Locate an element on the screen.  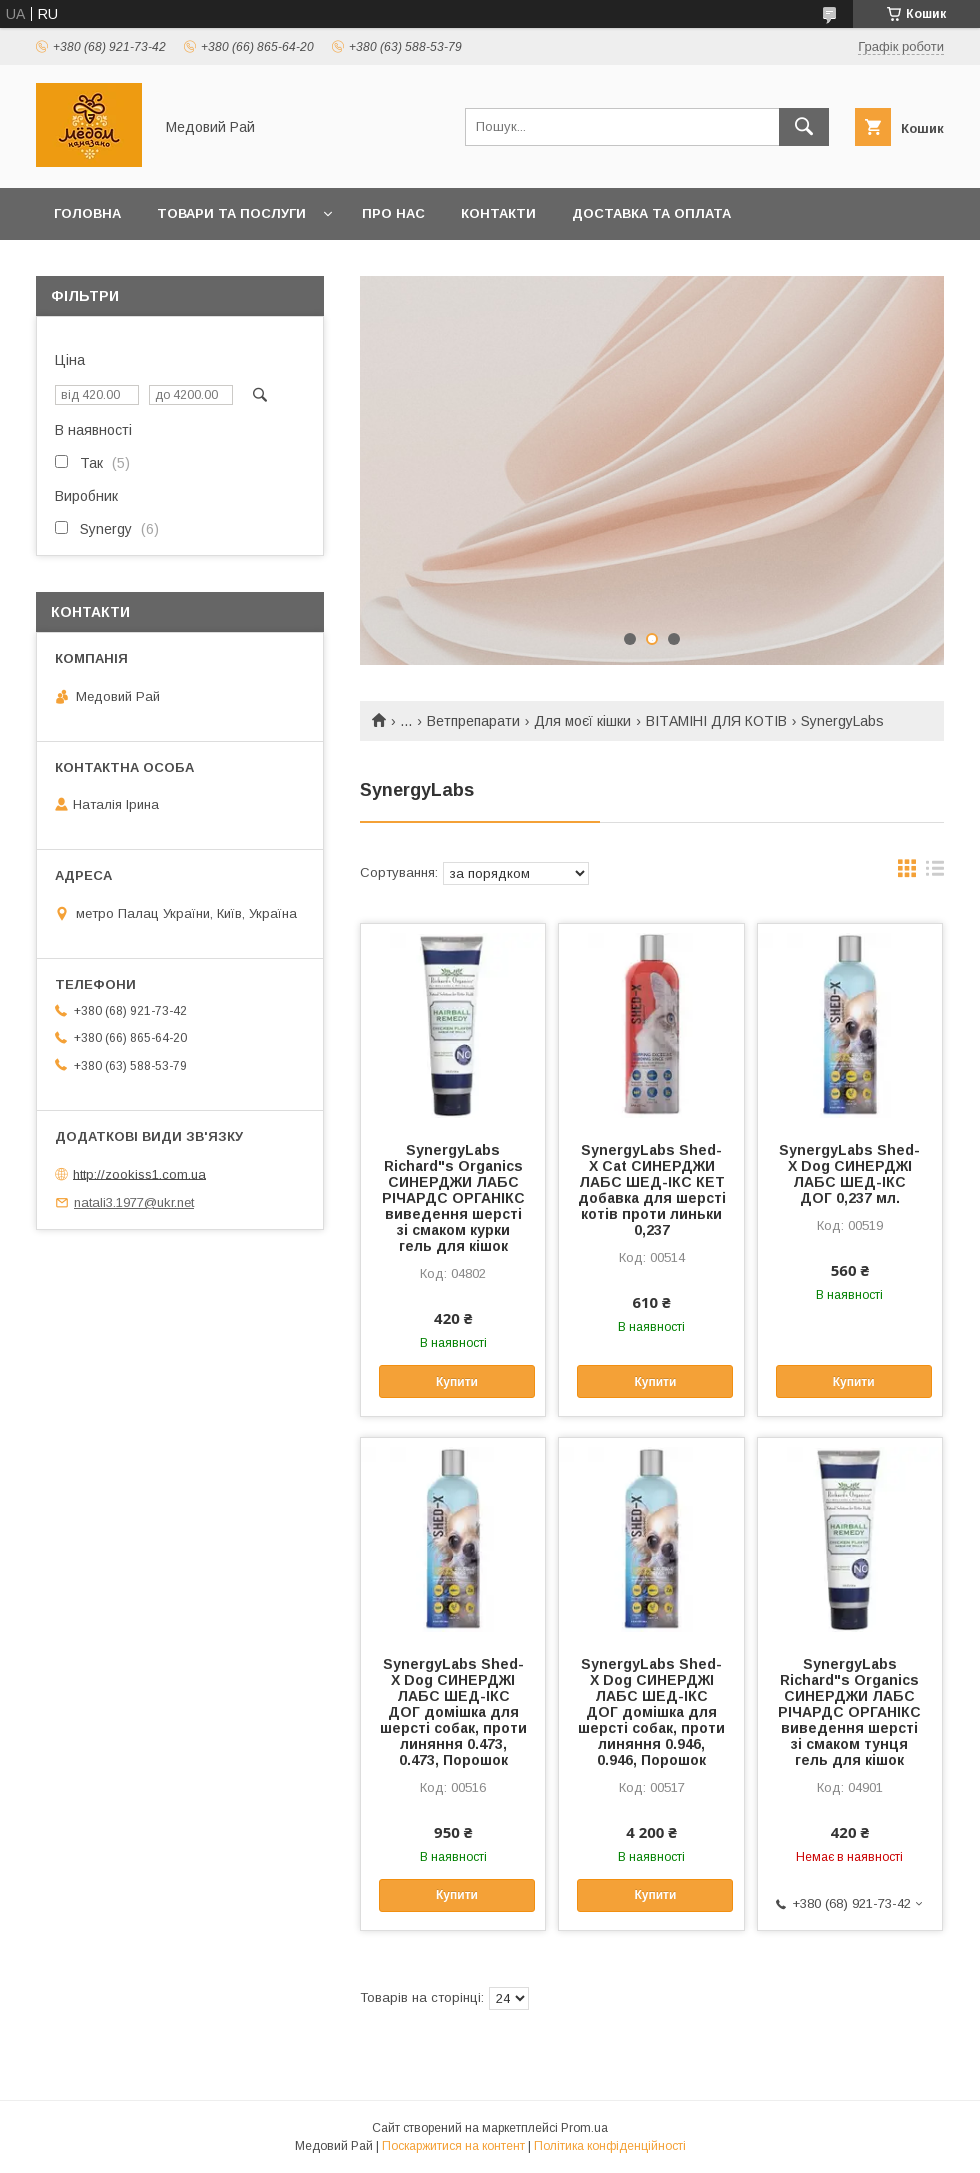
Контакти is located at coordinates (498, 213).